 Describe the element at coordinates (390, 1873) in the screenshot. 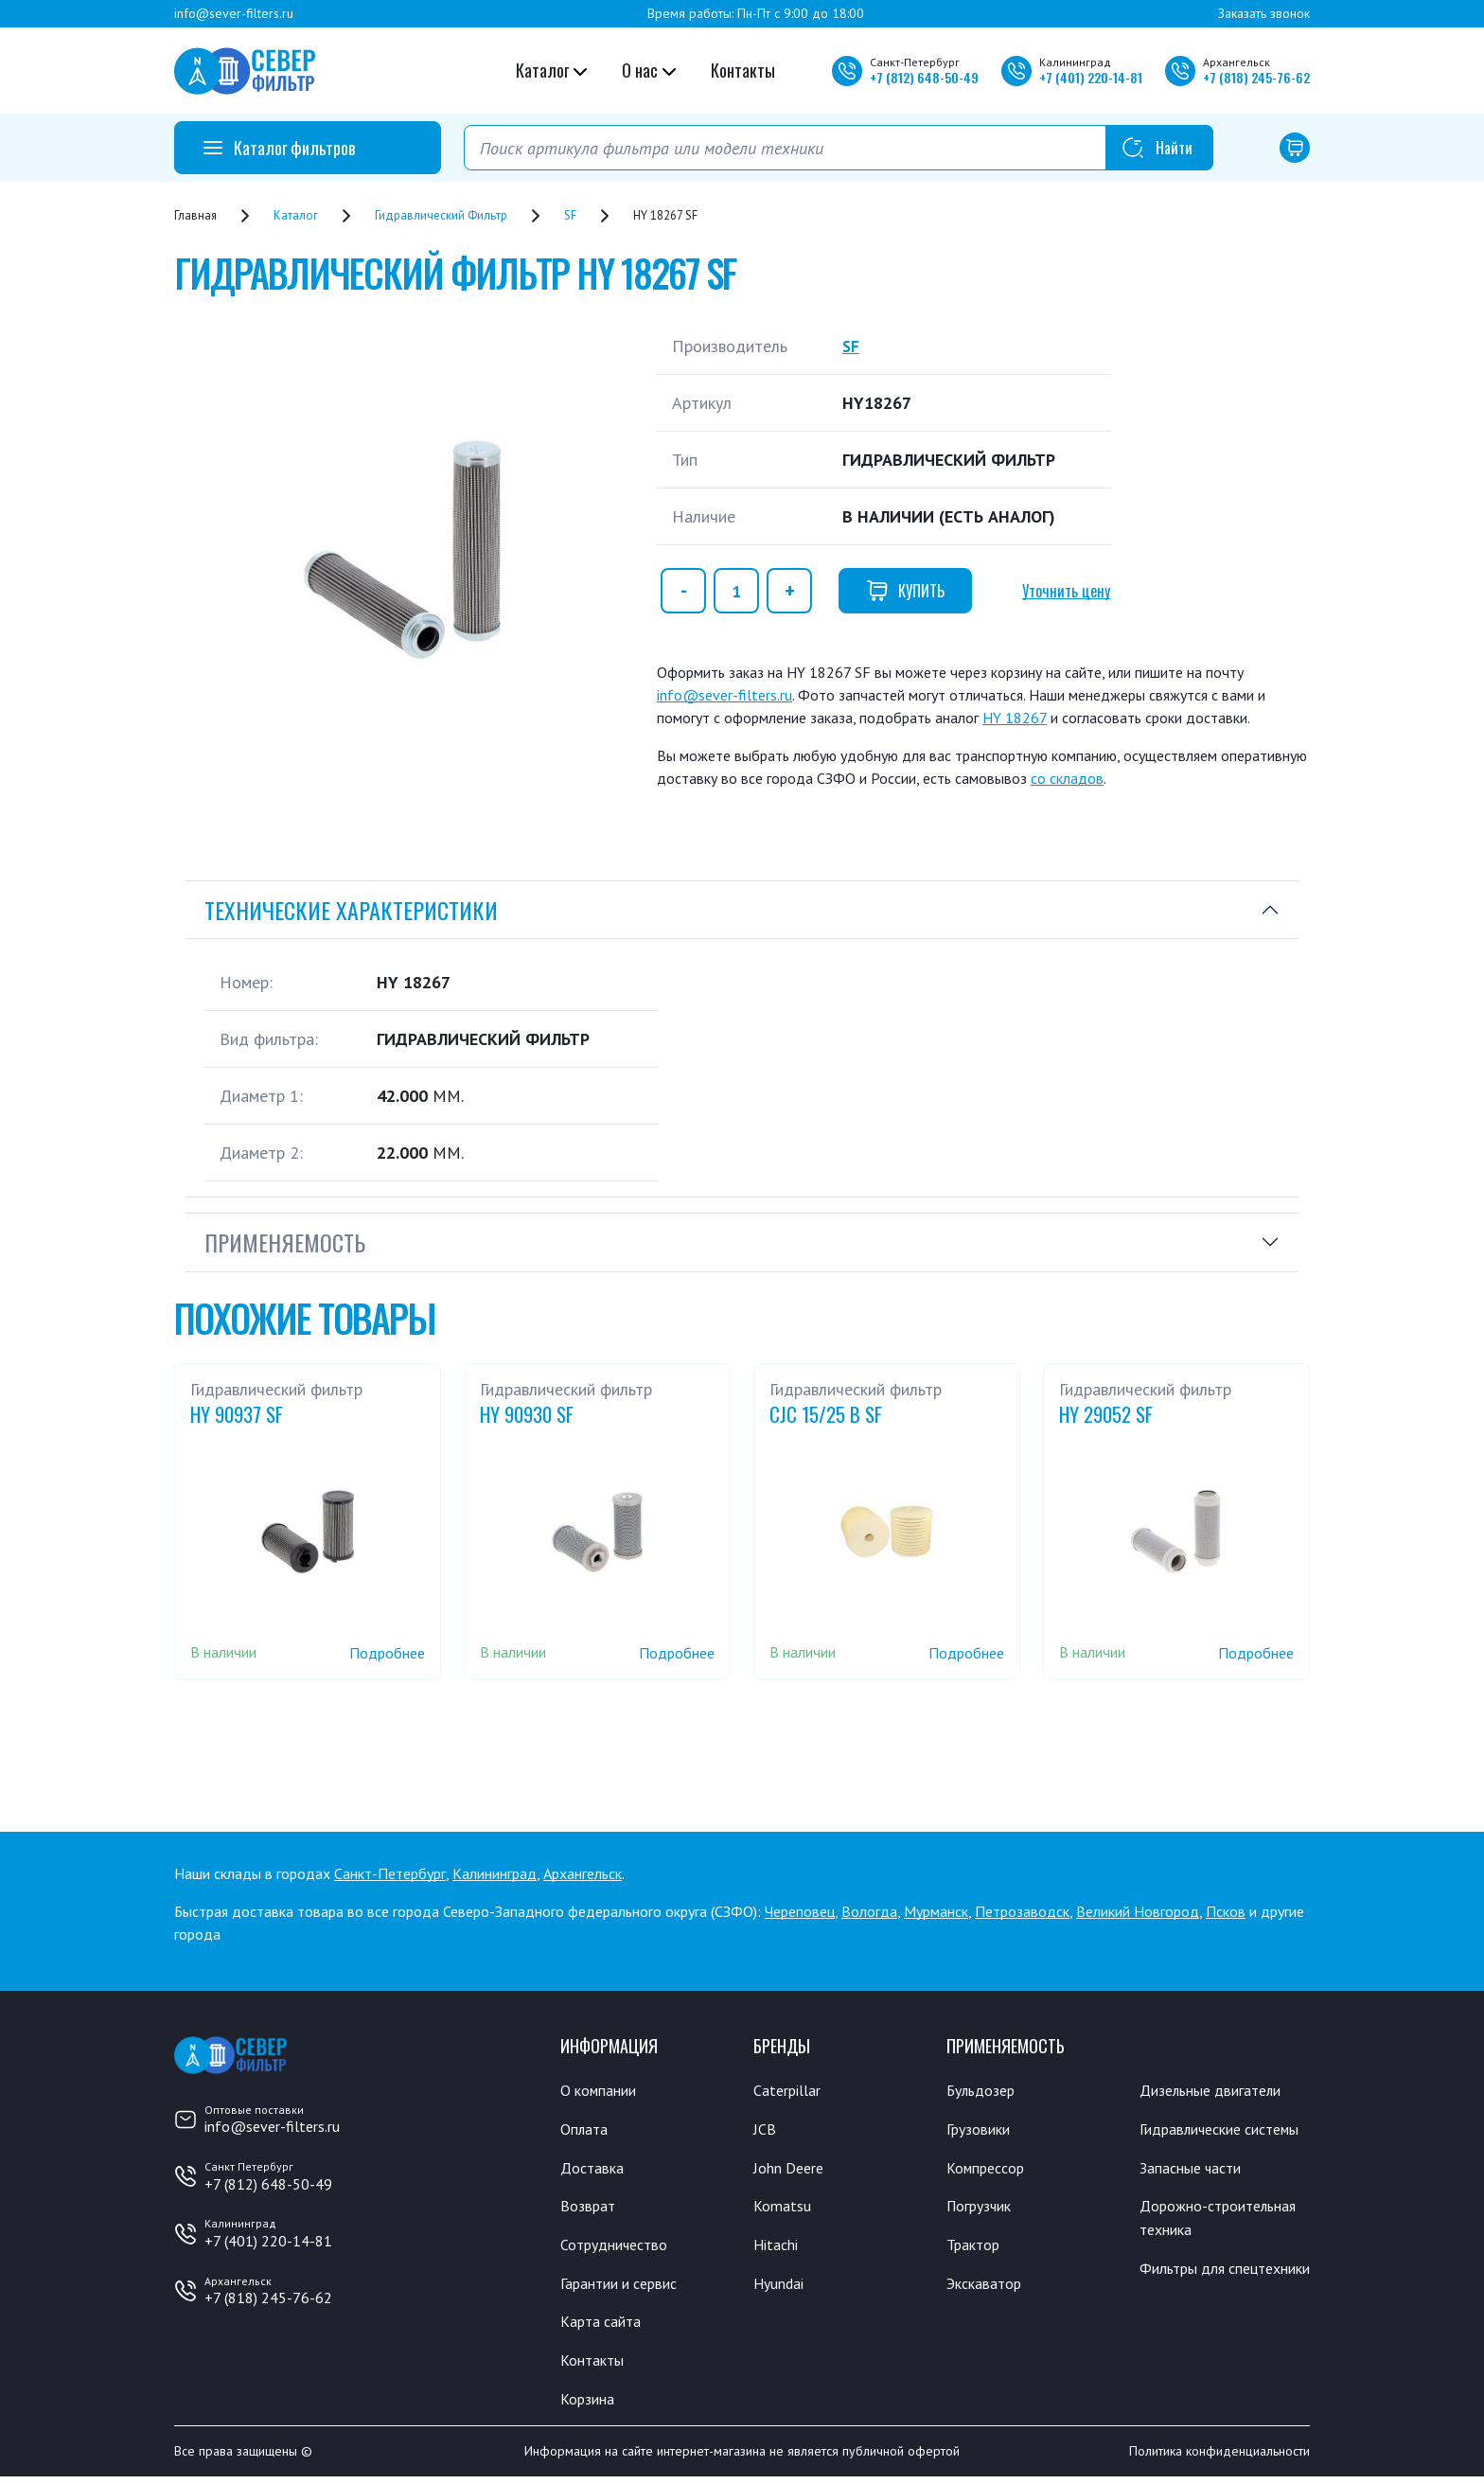

I see `Санкт-Петербург` at that location.